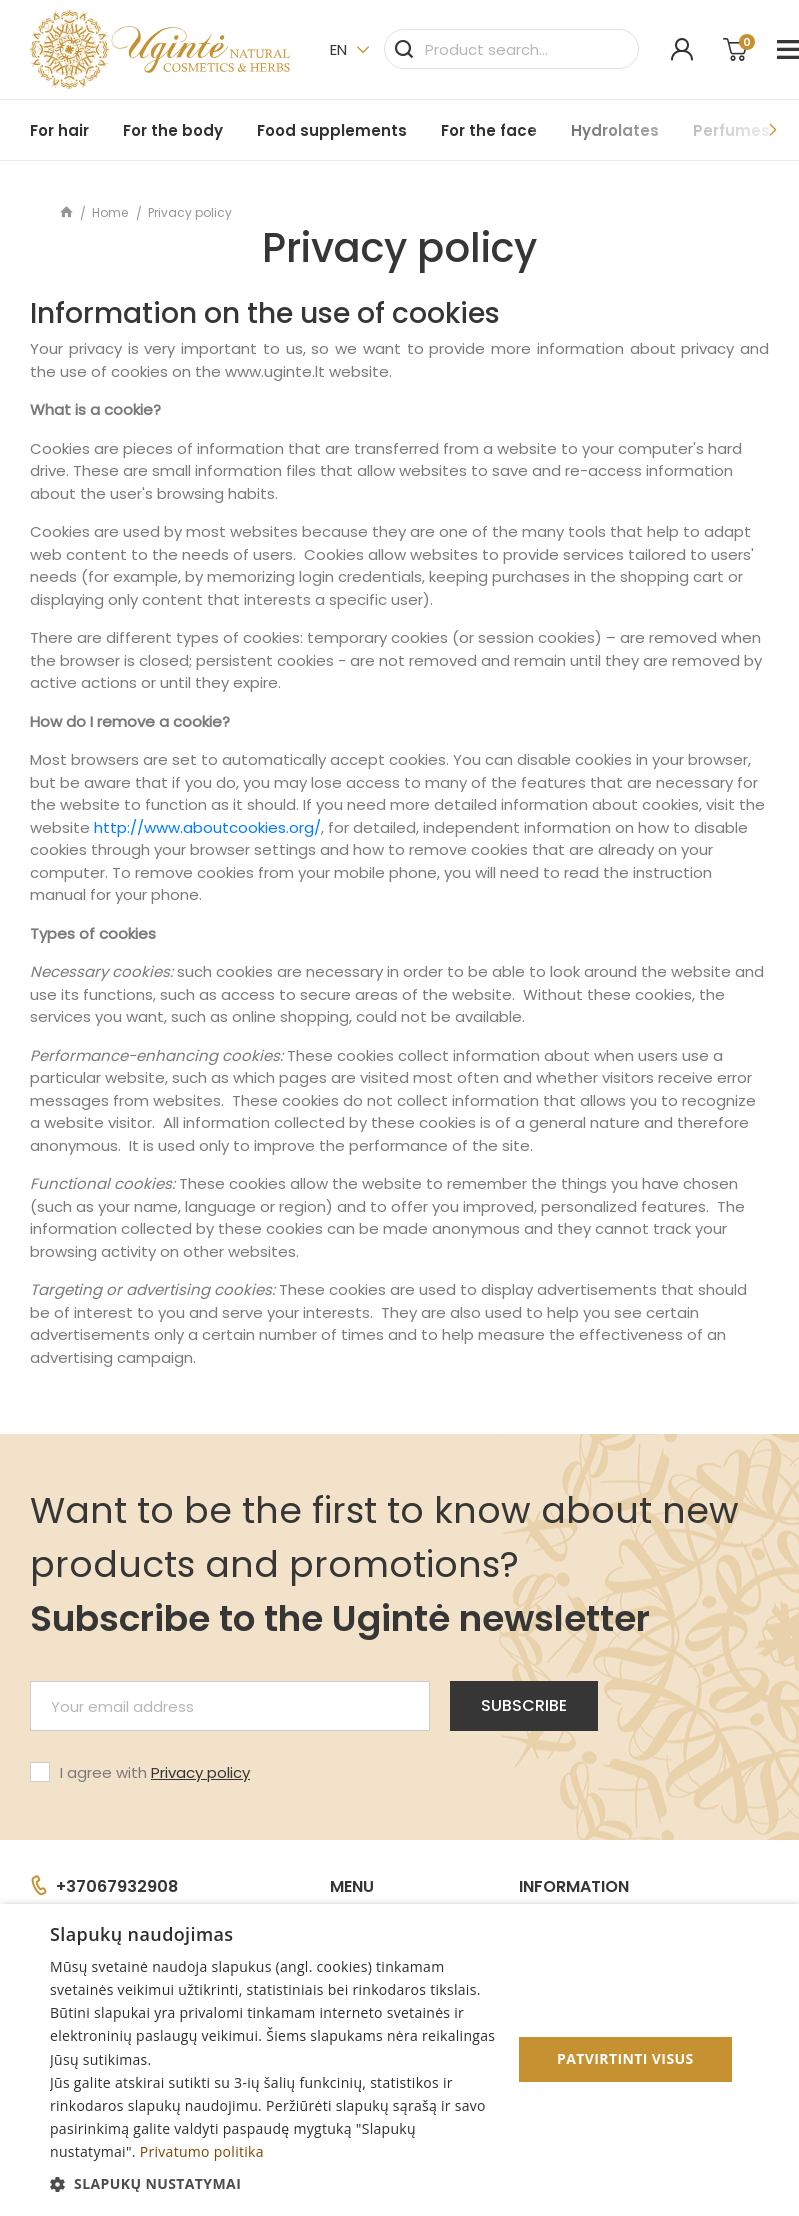  What do you see at coordinates (615, 130) in the screenshot?
I see `Hydrolates` at bounding box center [615, 130].